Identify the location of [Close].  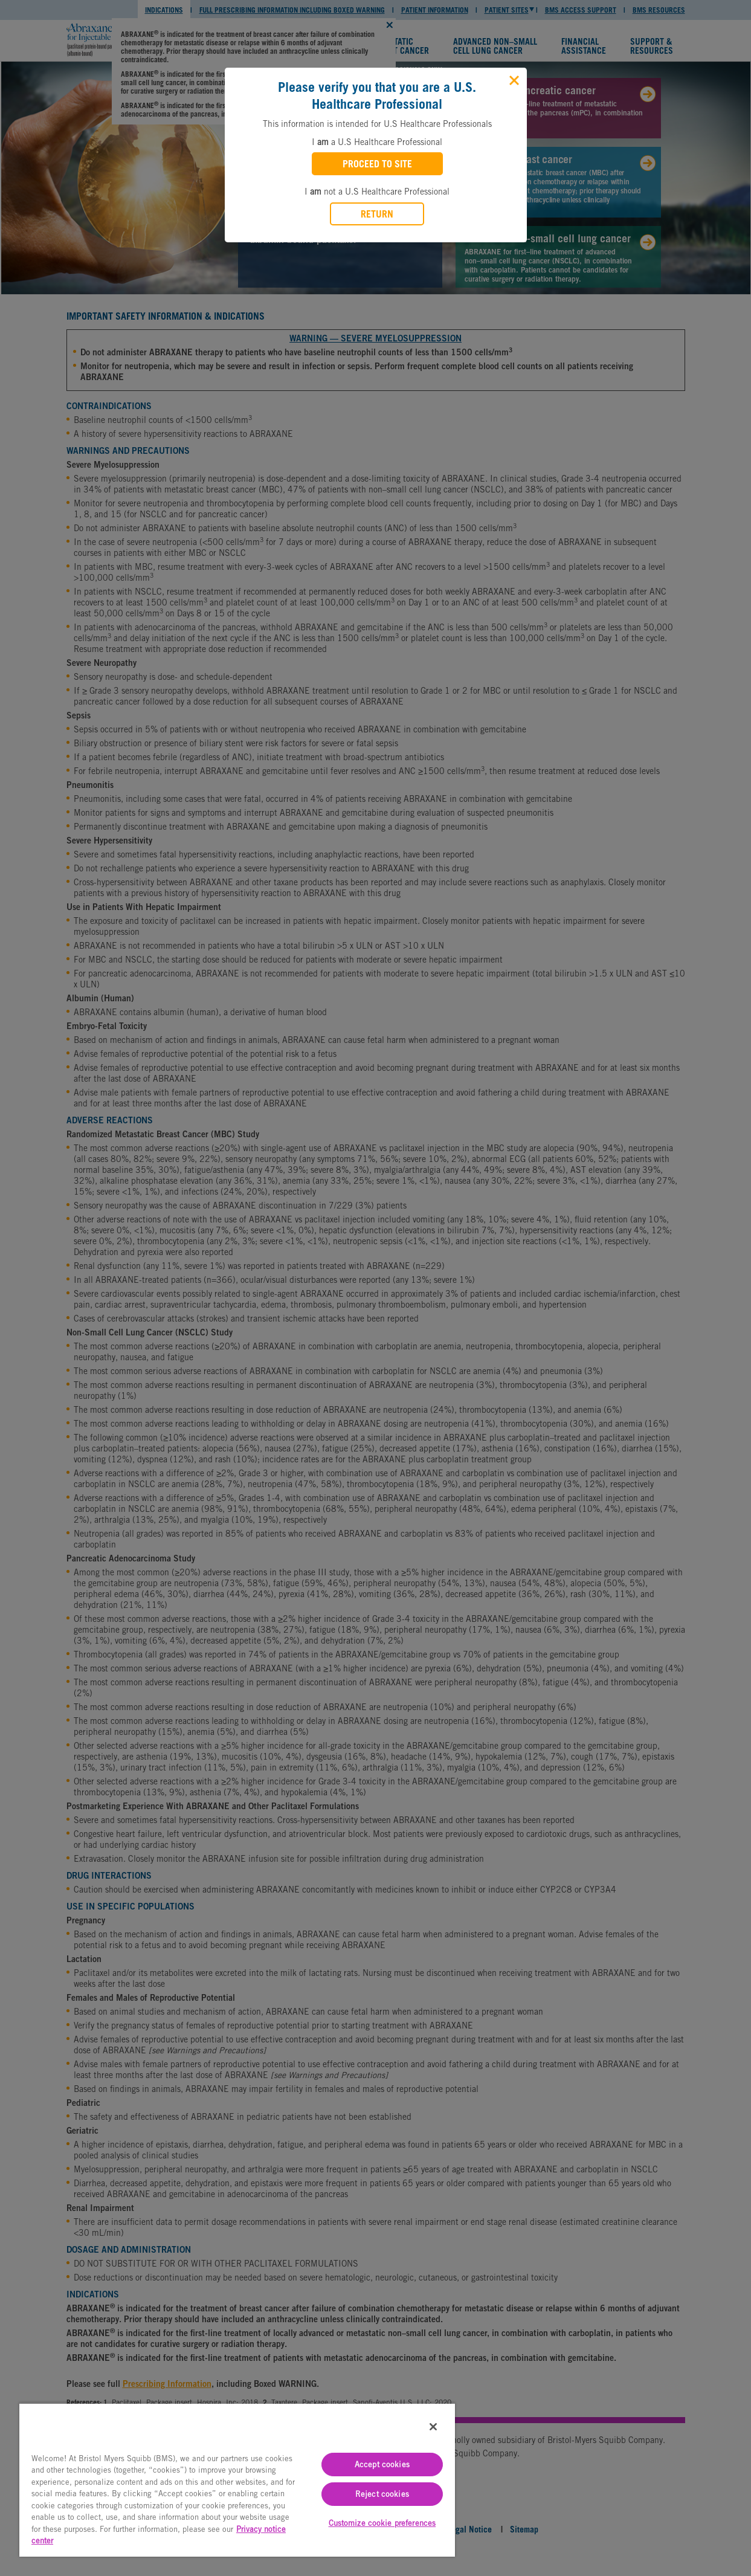
(513, 79).